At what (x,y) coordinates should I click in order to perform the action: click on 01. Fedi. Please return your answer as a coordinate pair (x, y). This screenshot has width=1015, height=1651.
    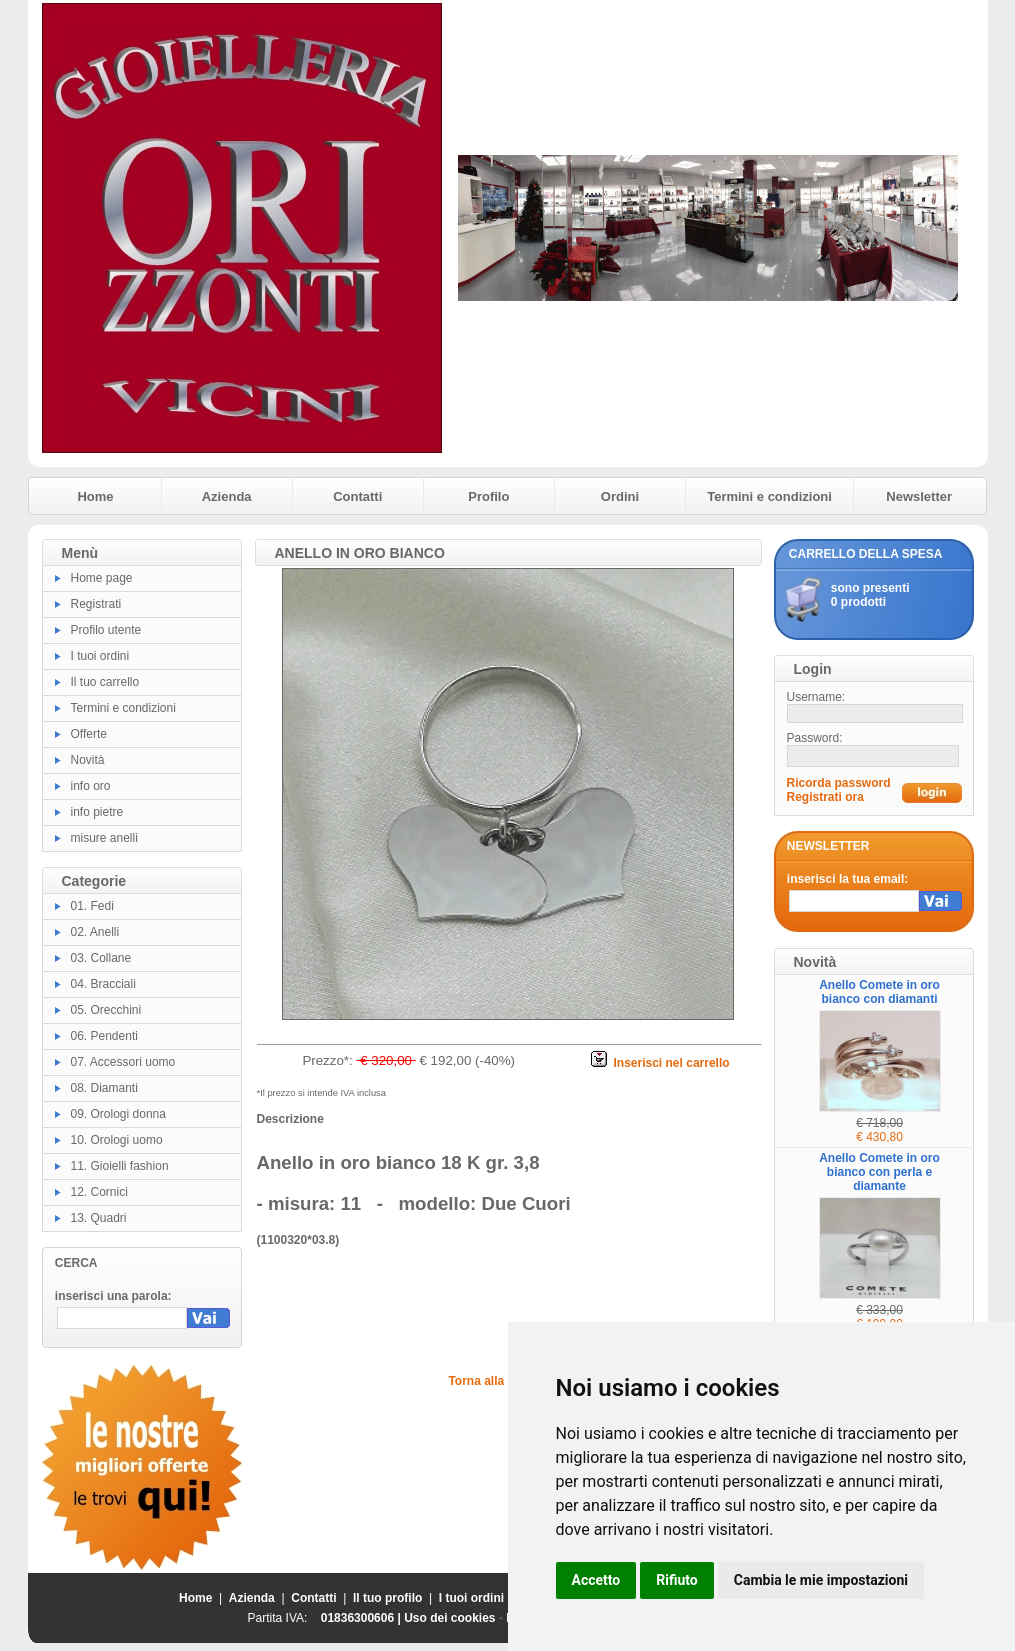
    Looking at the image, I should click on (92, 906).